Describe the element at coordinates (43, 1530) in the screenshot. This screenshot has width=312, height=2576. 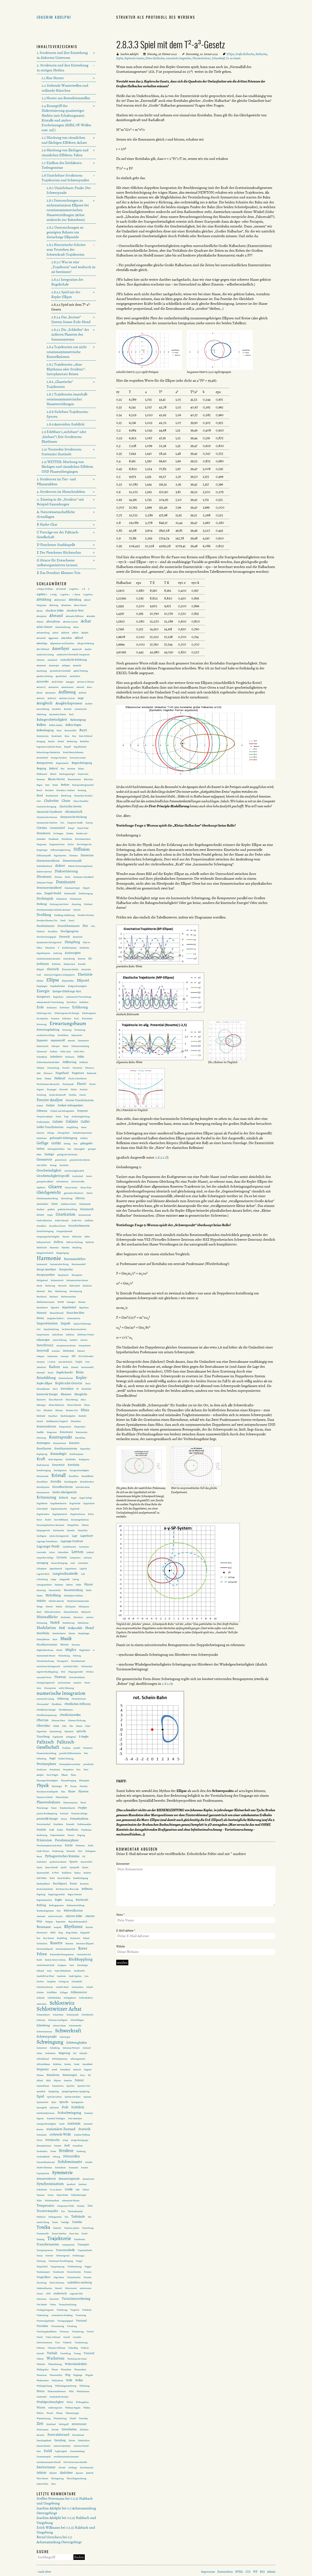
I see `Körpergewicht [Körpergewicht (1 Artikel)]` at that location.